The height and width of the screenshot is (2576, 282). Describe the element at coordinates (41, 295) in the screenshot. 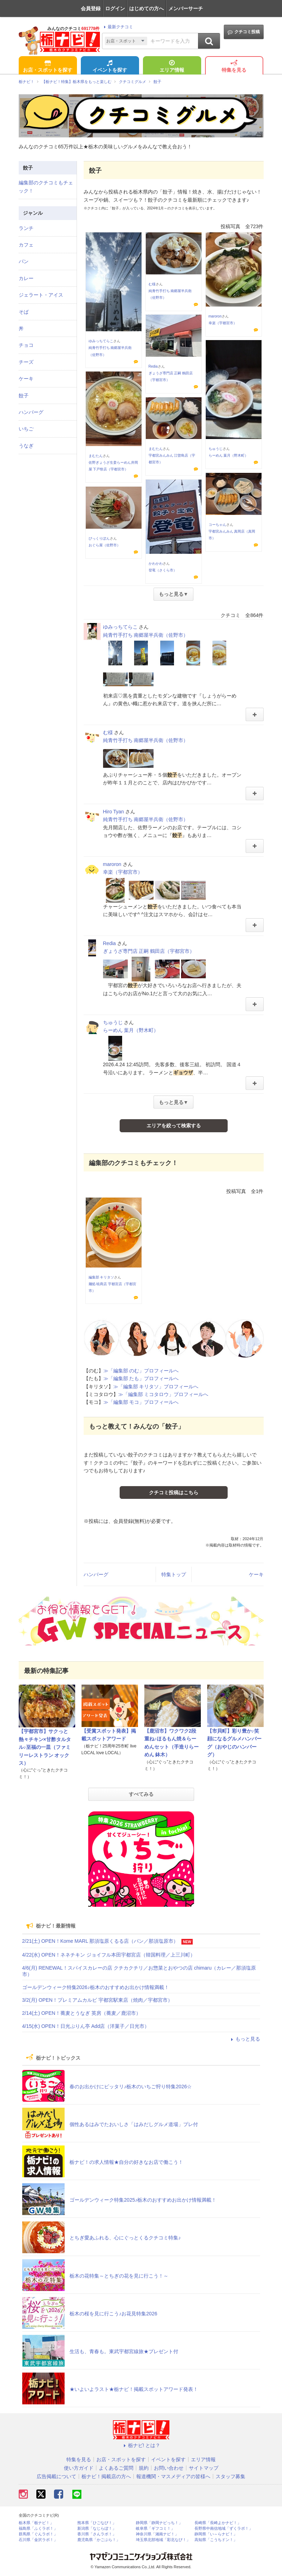

I see `ジェラート・アイス` at that location.